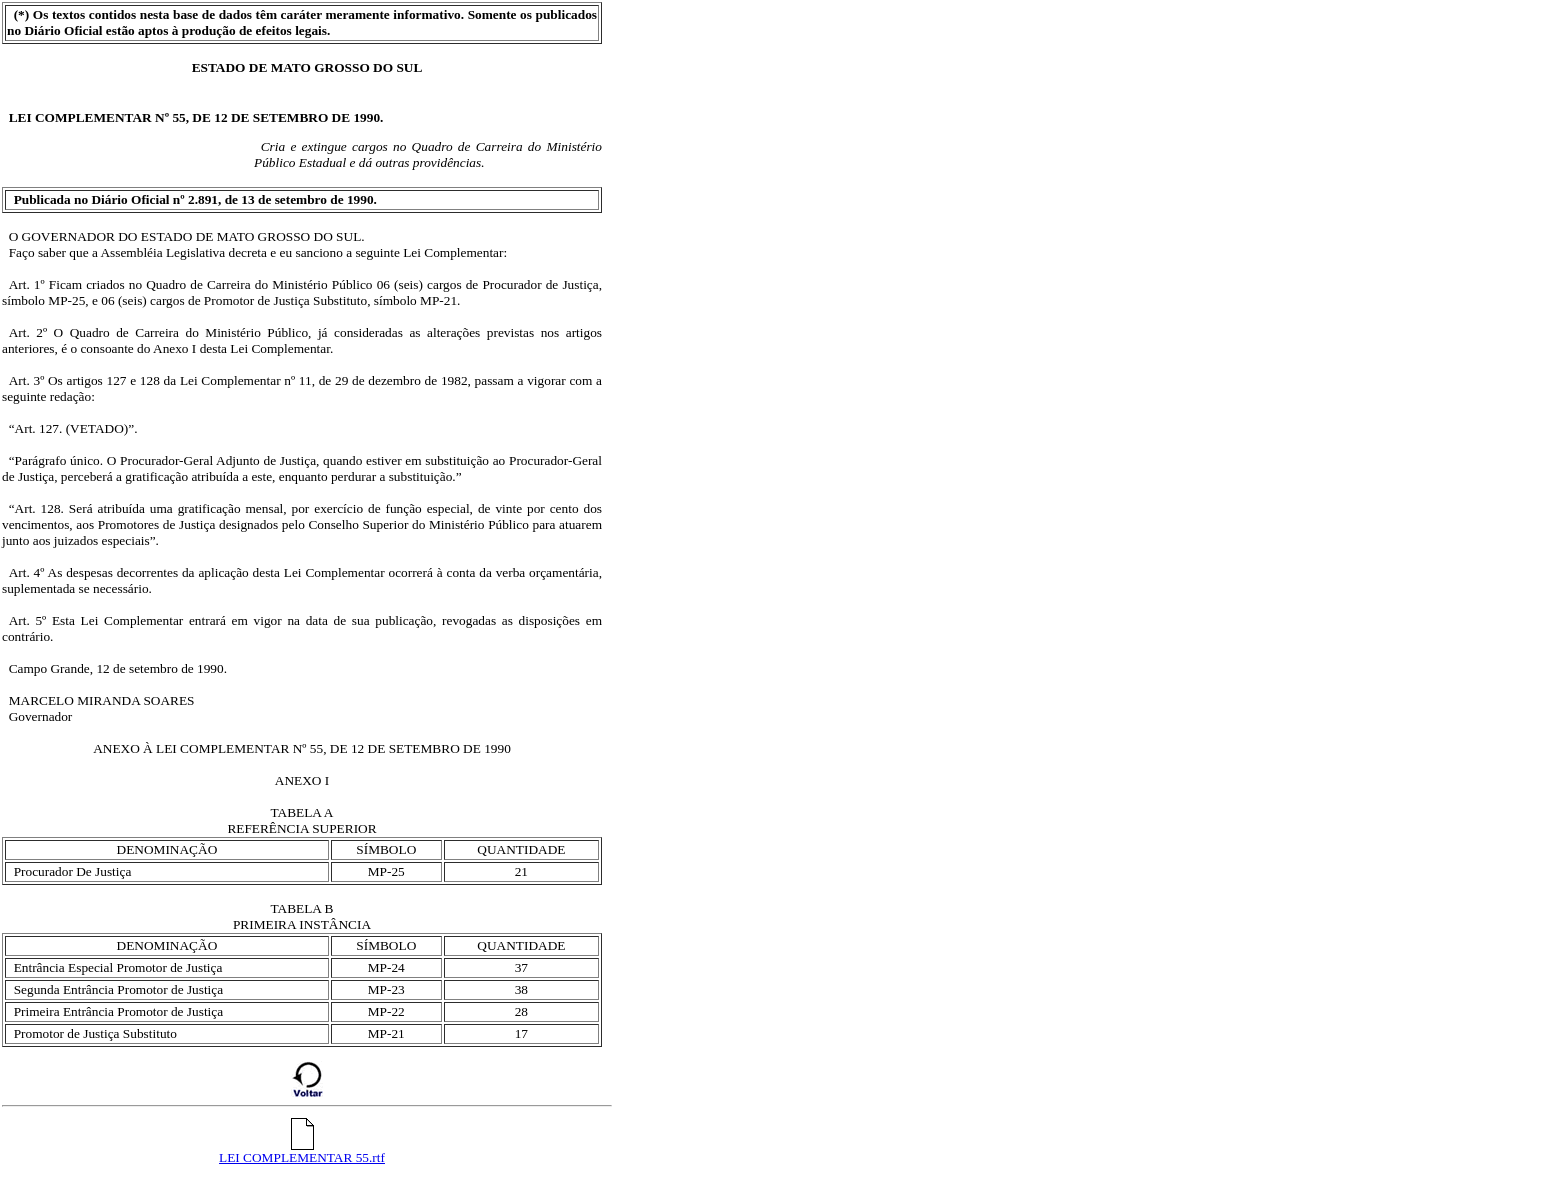 The width and height of the screenshot is (1568, 1185). What do you see at coordinates (302, 1151) in the screenshot?
I see `LEI COMPLEMENTAR 55.rtf` at bounding box center [302, 1151].